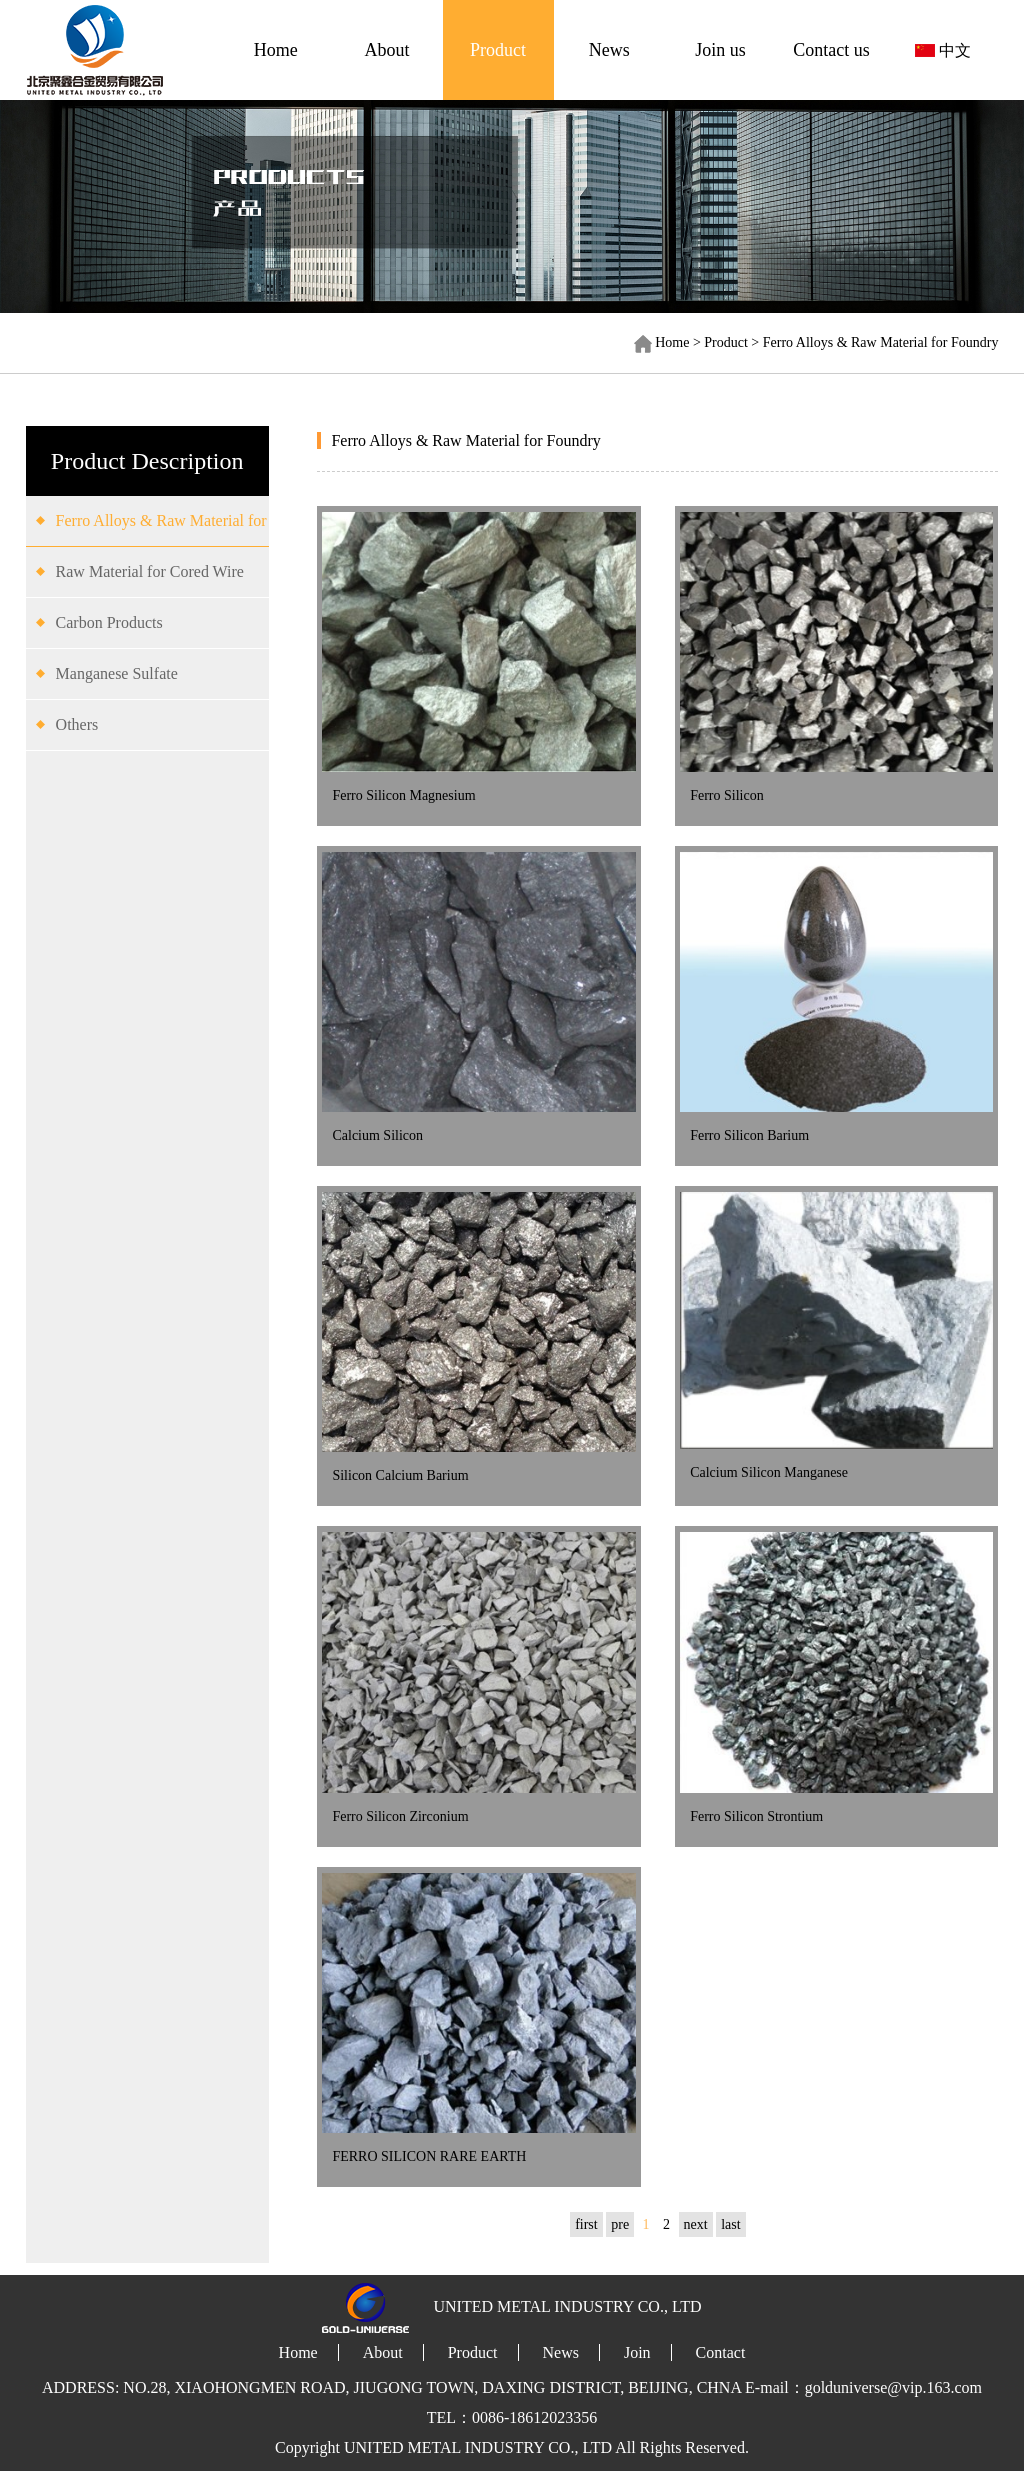  Describe the element at coordinates (403, 795) in the screenshot. I see `Ferro Silicon Magnesium` at that location.